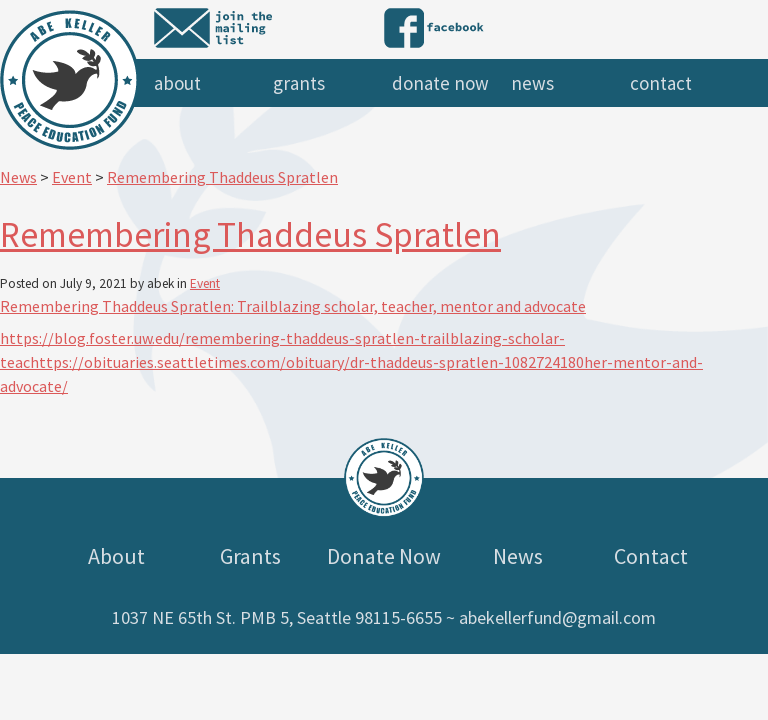 This screenshot has height=720, width=768. I want to click on https://obituaries.seattletimes.com/obituary/dr-thaddeus-spratlen-1082724180, so click(307, 362).